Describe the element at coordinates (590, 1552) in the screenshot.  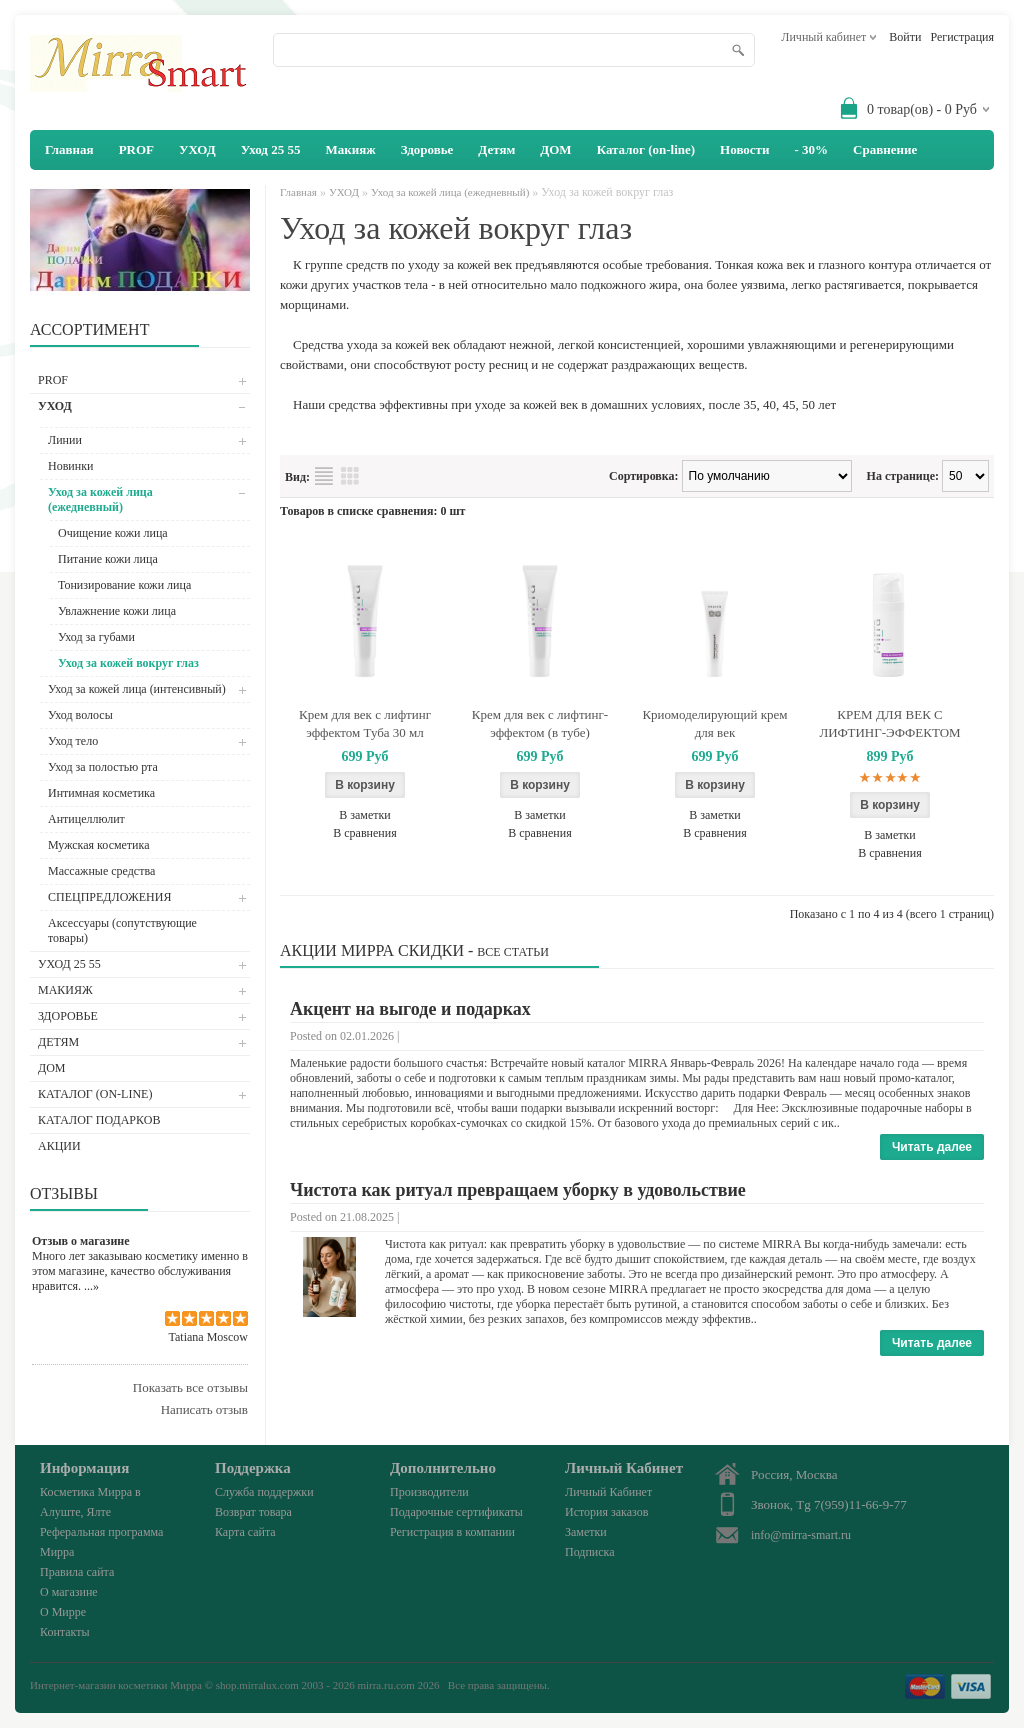
I see `Подписка` at that location.